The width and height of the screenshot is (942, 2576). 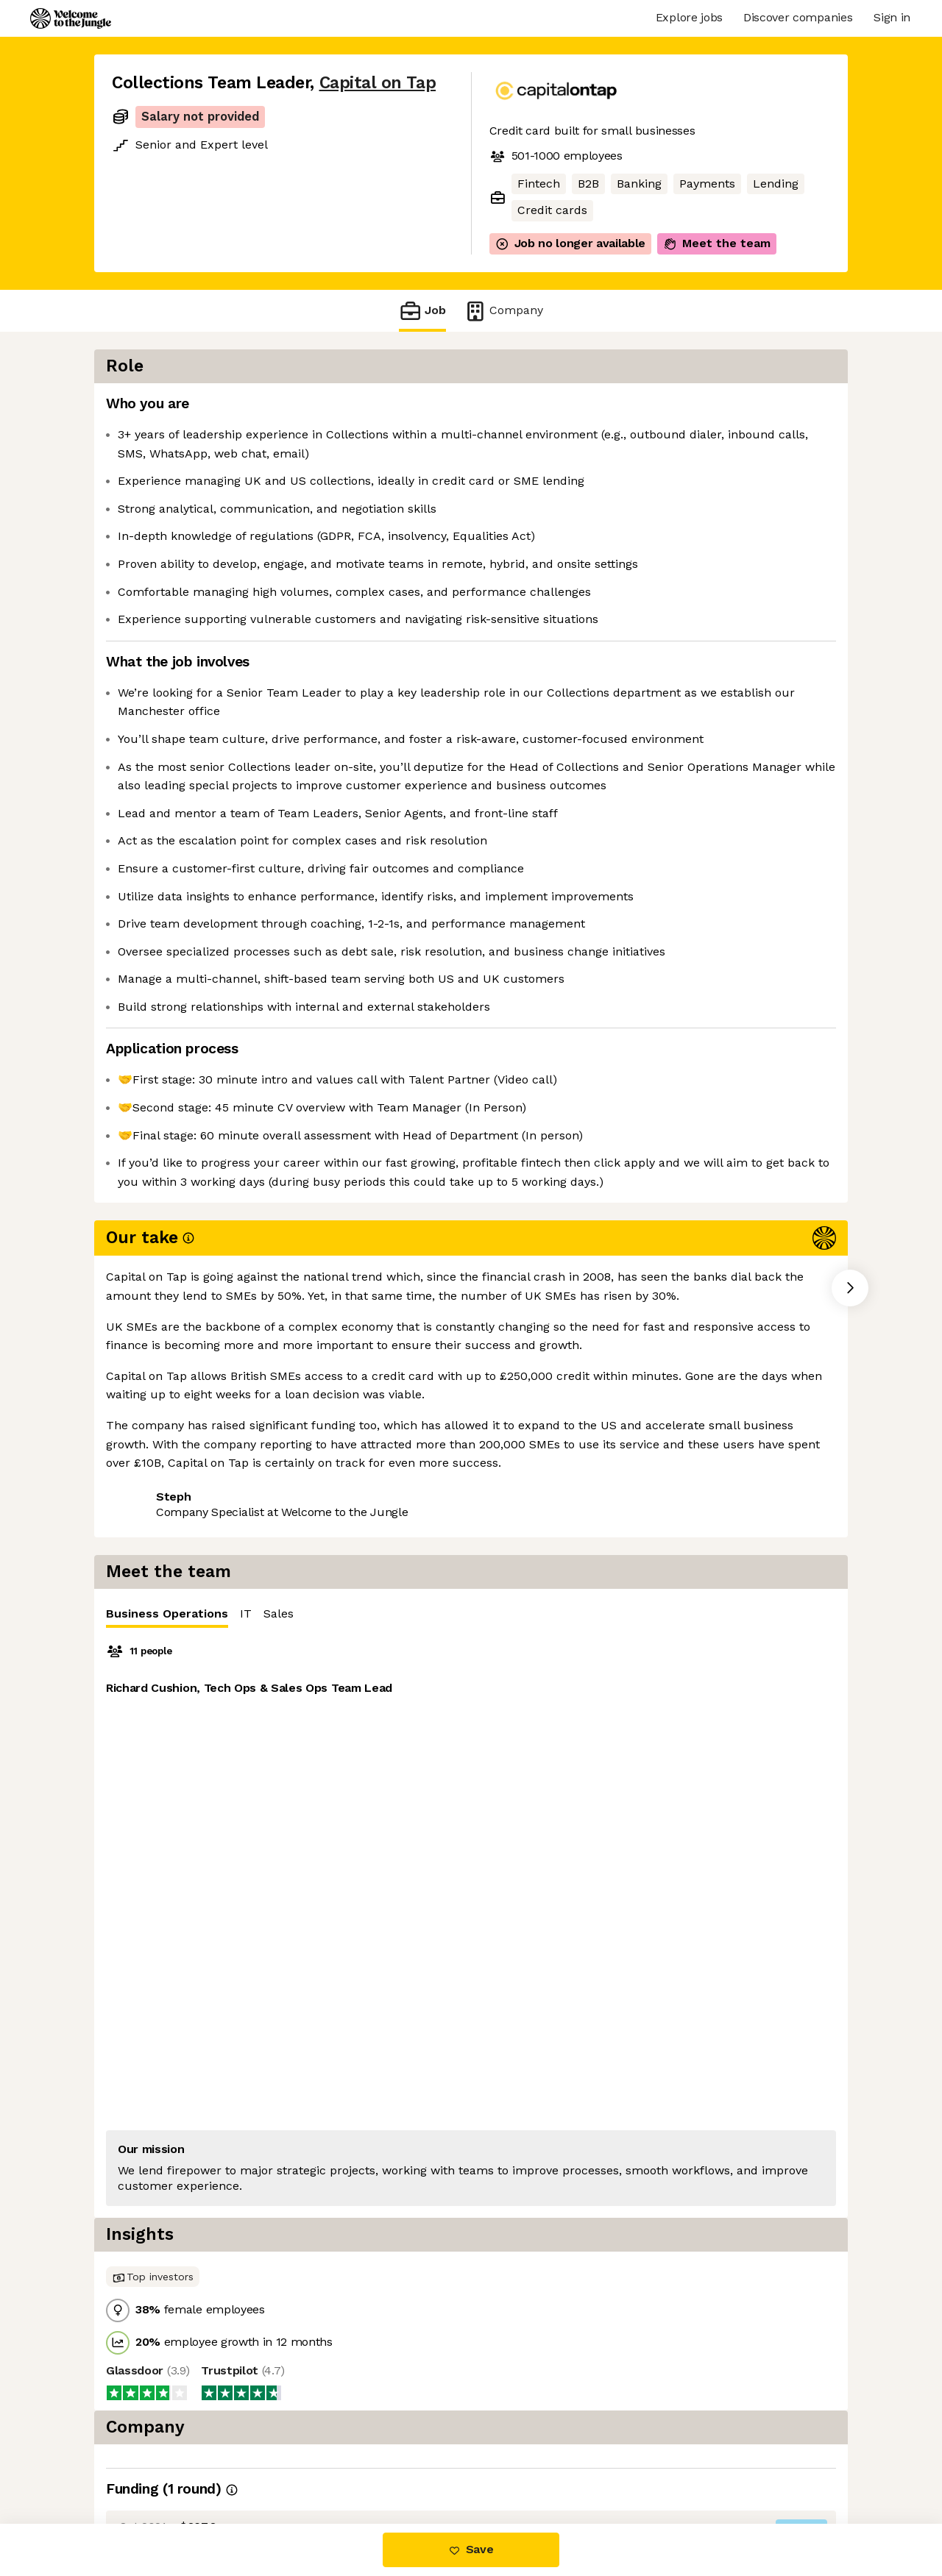 I want to click on Share this job [button], so click(x=152, y=1672).